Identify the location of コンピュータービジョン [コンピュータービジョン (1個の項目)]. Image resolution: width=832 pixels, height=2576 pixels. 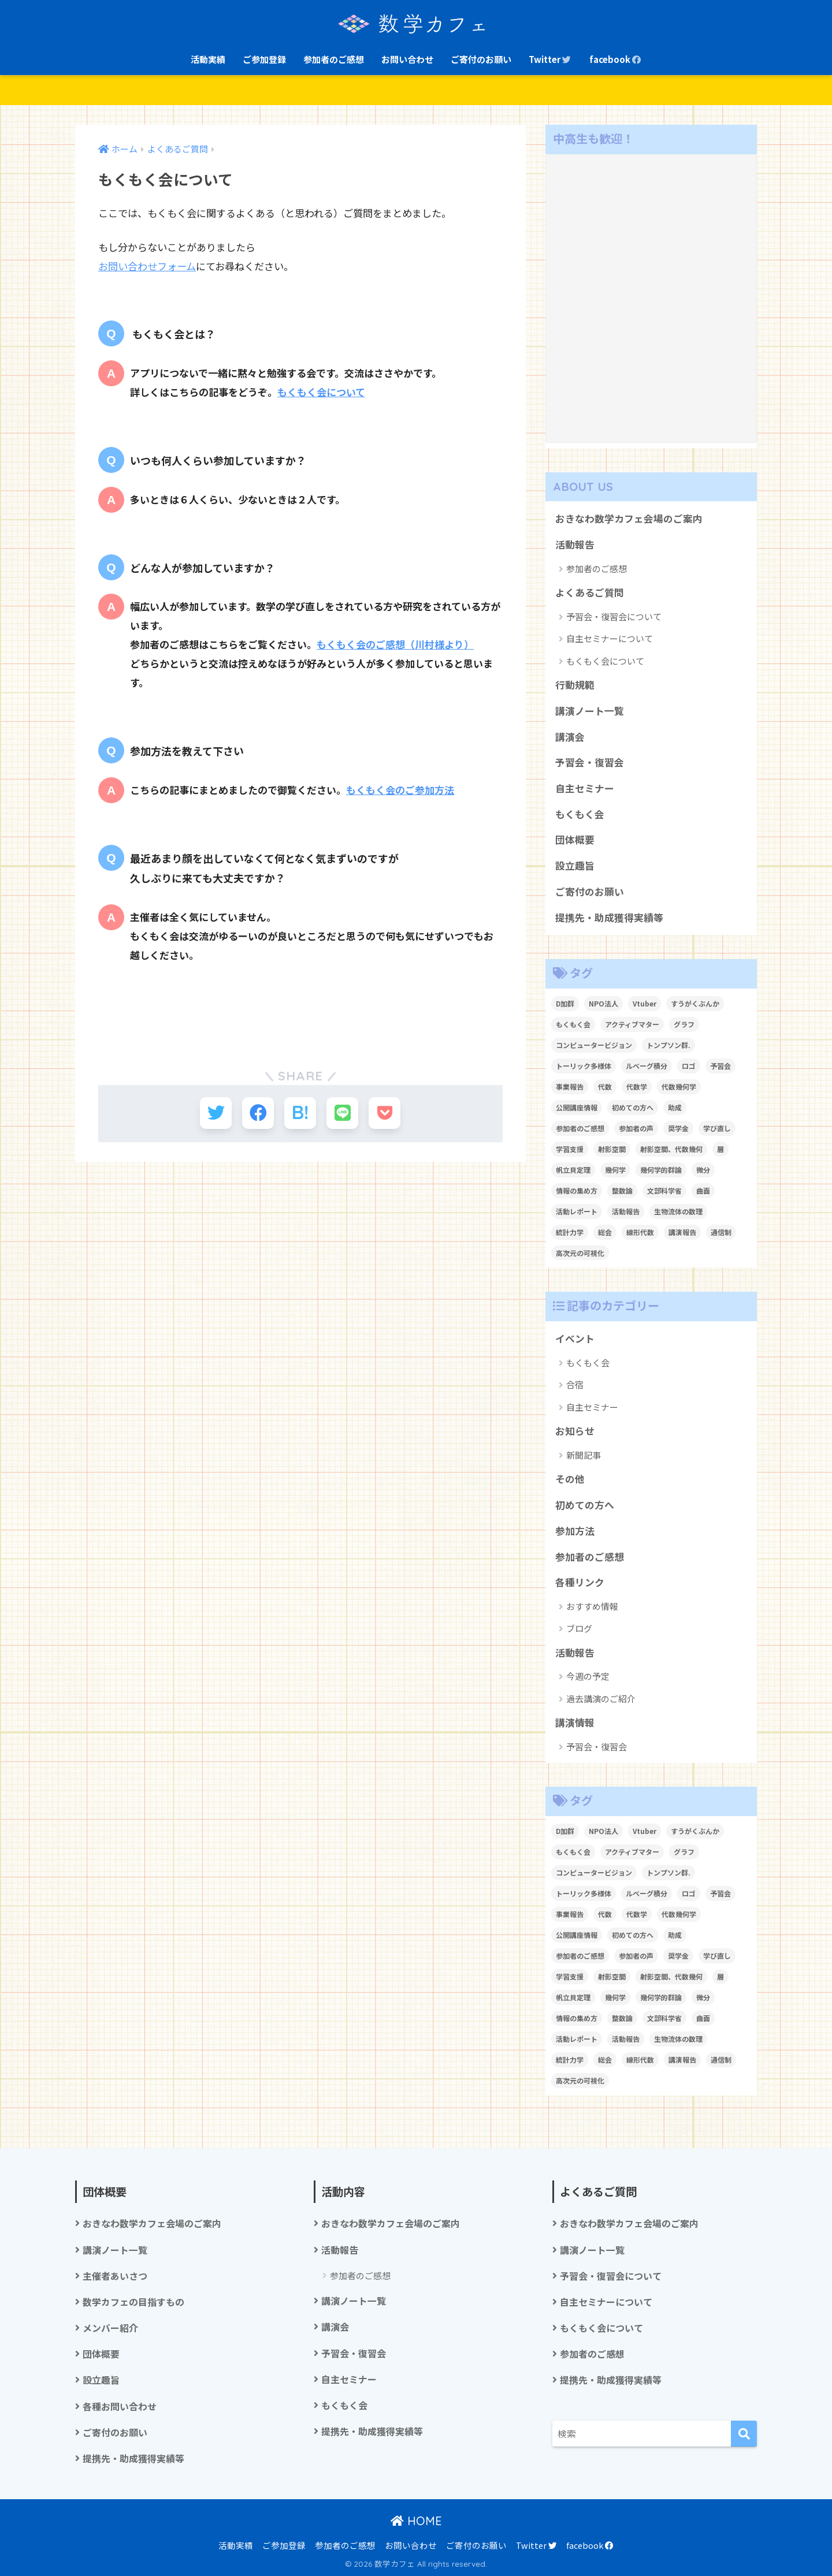
(594, 1045).